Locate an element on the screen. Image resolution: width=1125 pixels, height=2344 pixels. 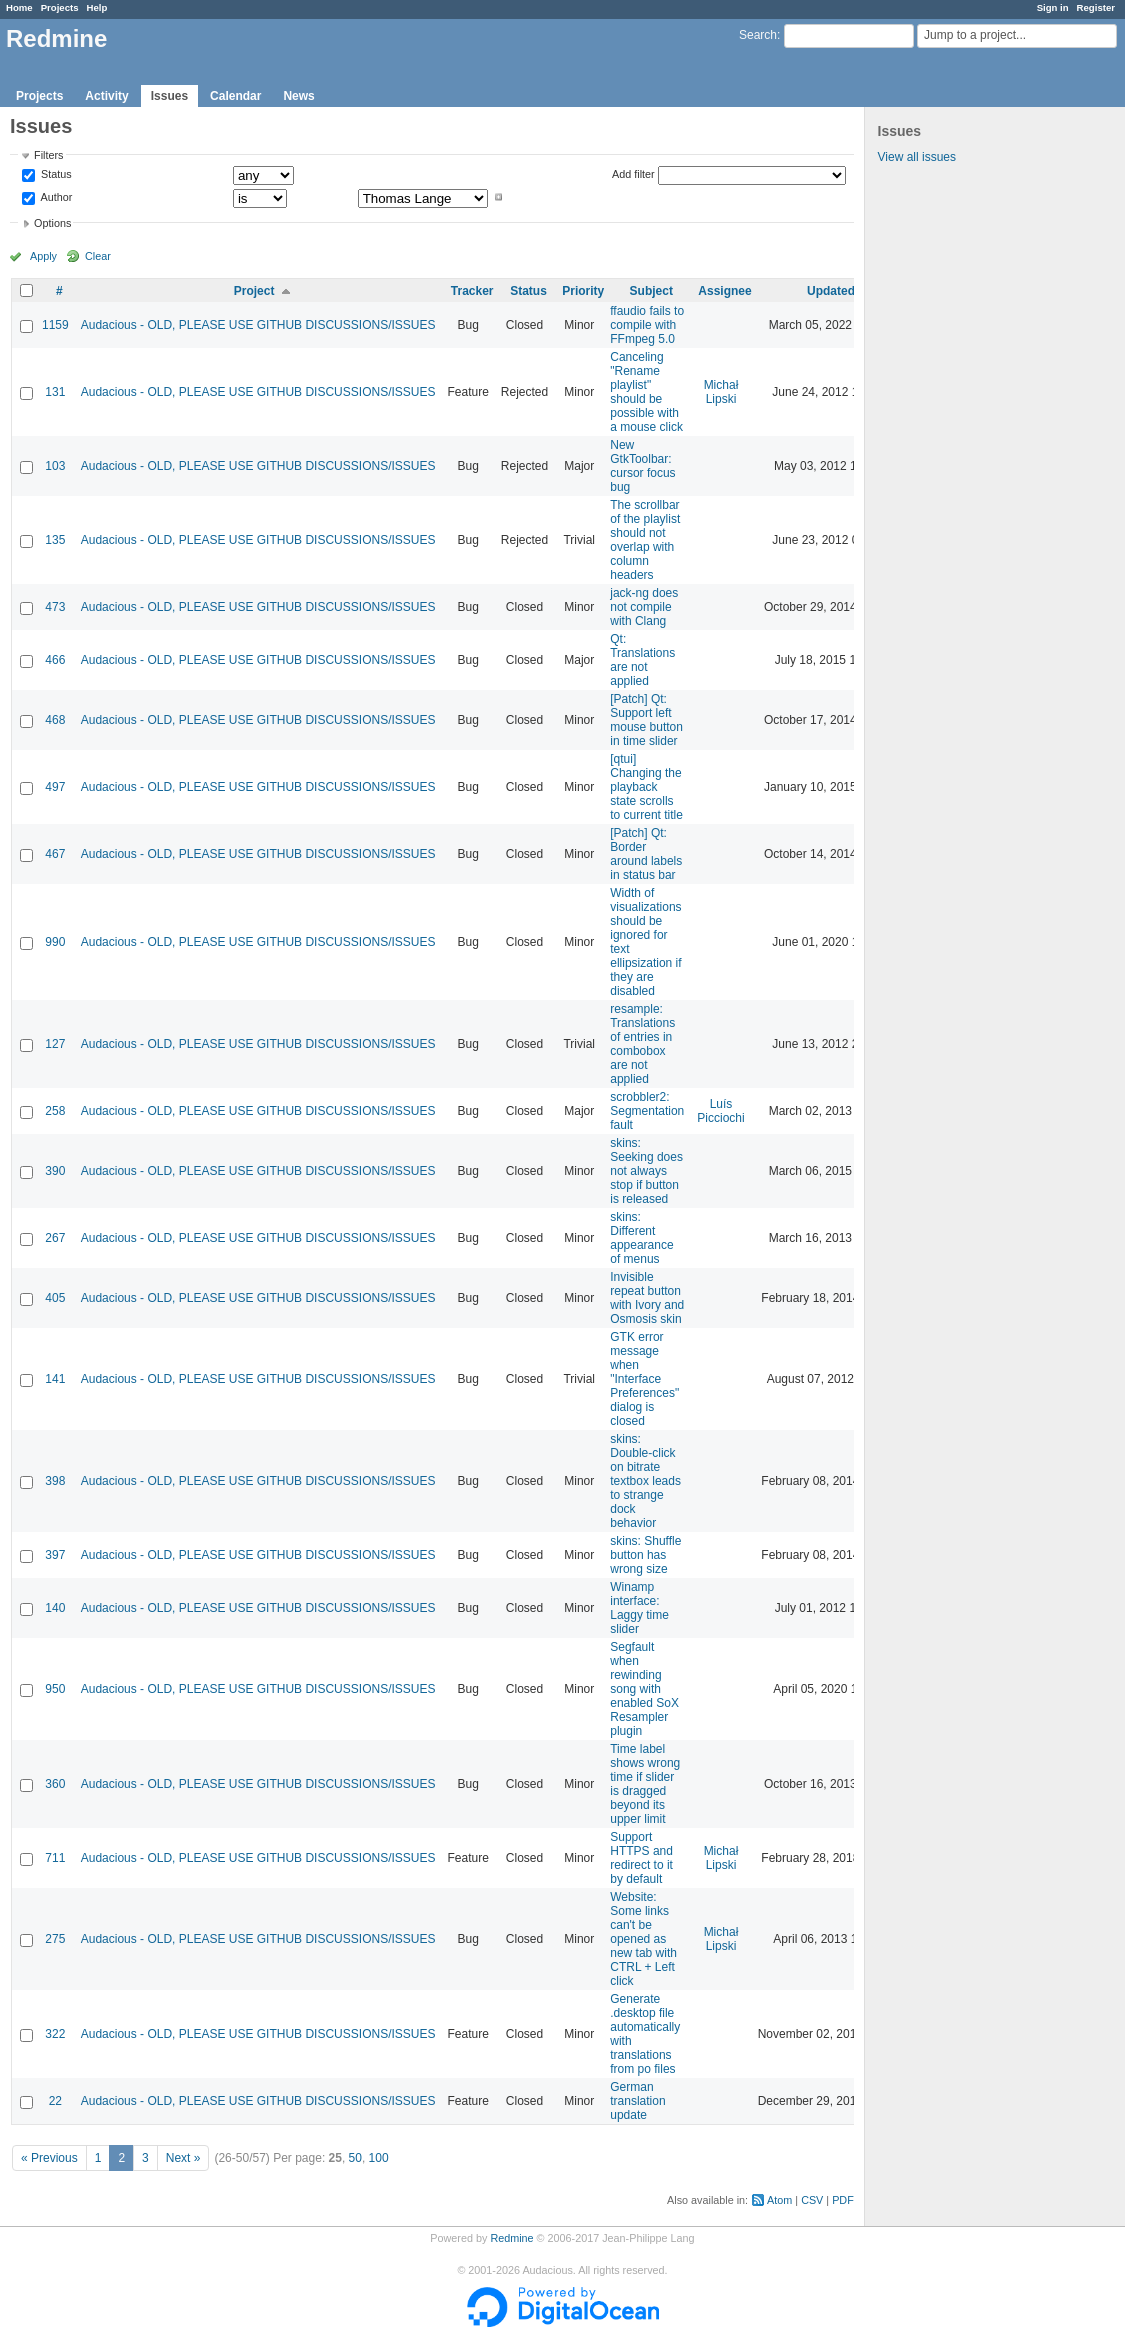
466 is located at coordinates (55, 660).